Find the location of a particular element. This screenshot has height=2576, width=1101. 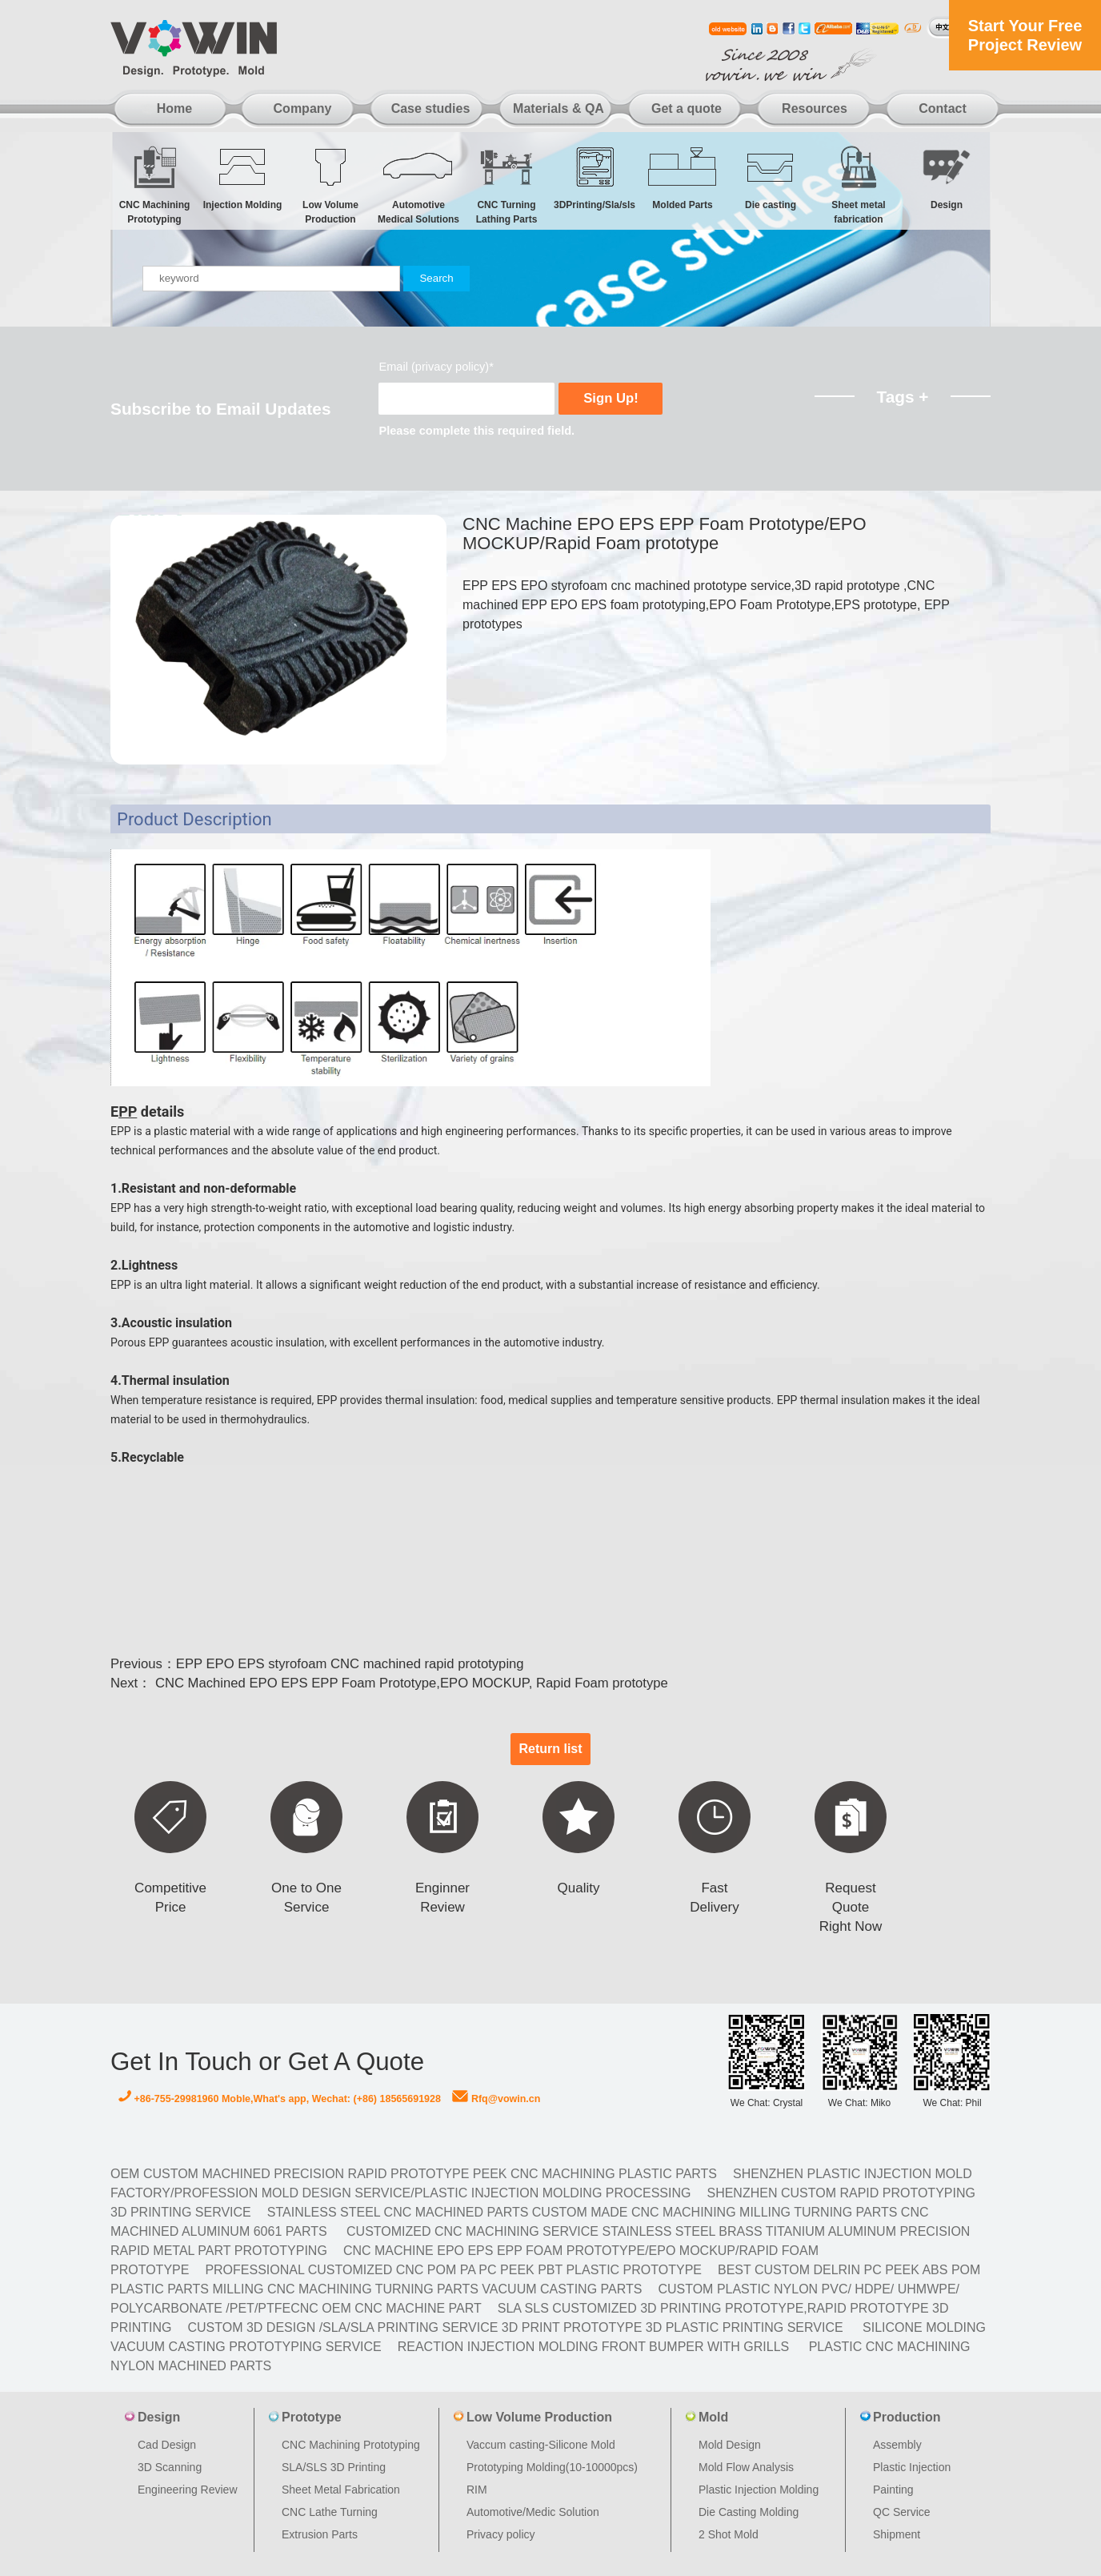

Mold Design is located at coordinates (730, 2444).